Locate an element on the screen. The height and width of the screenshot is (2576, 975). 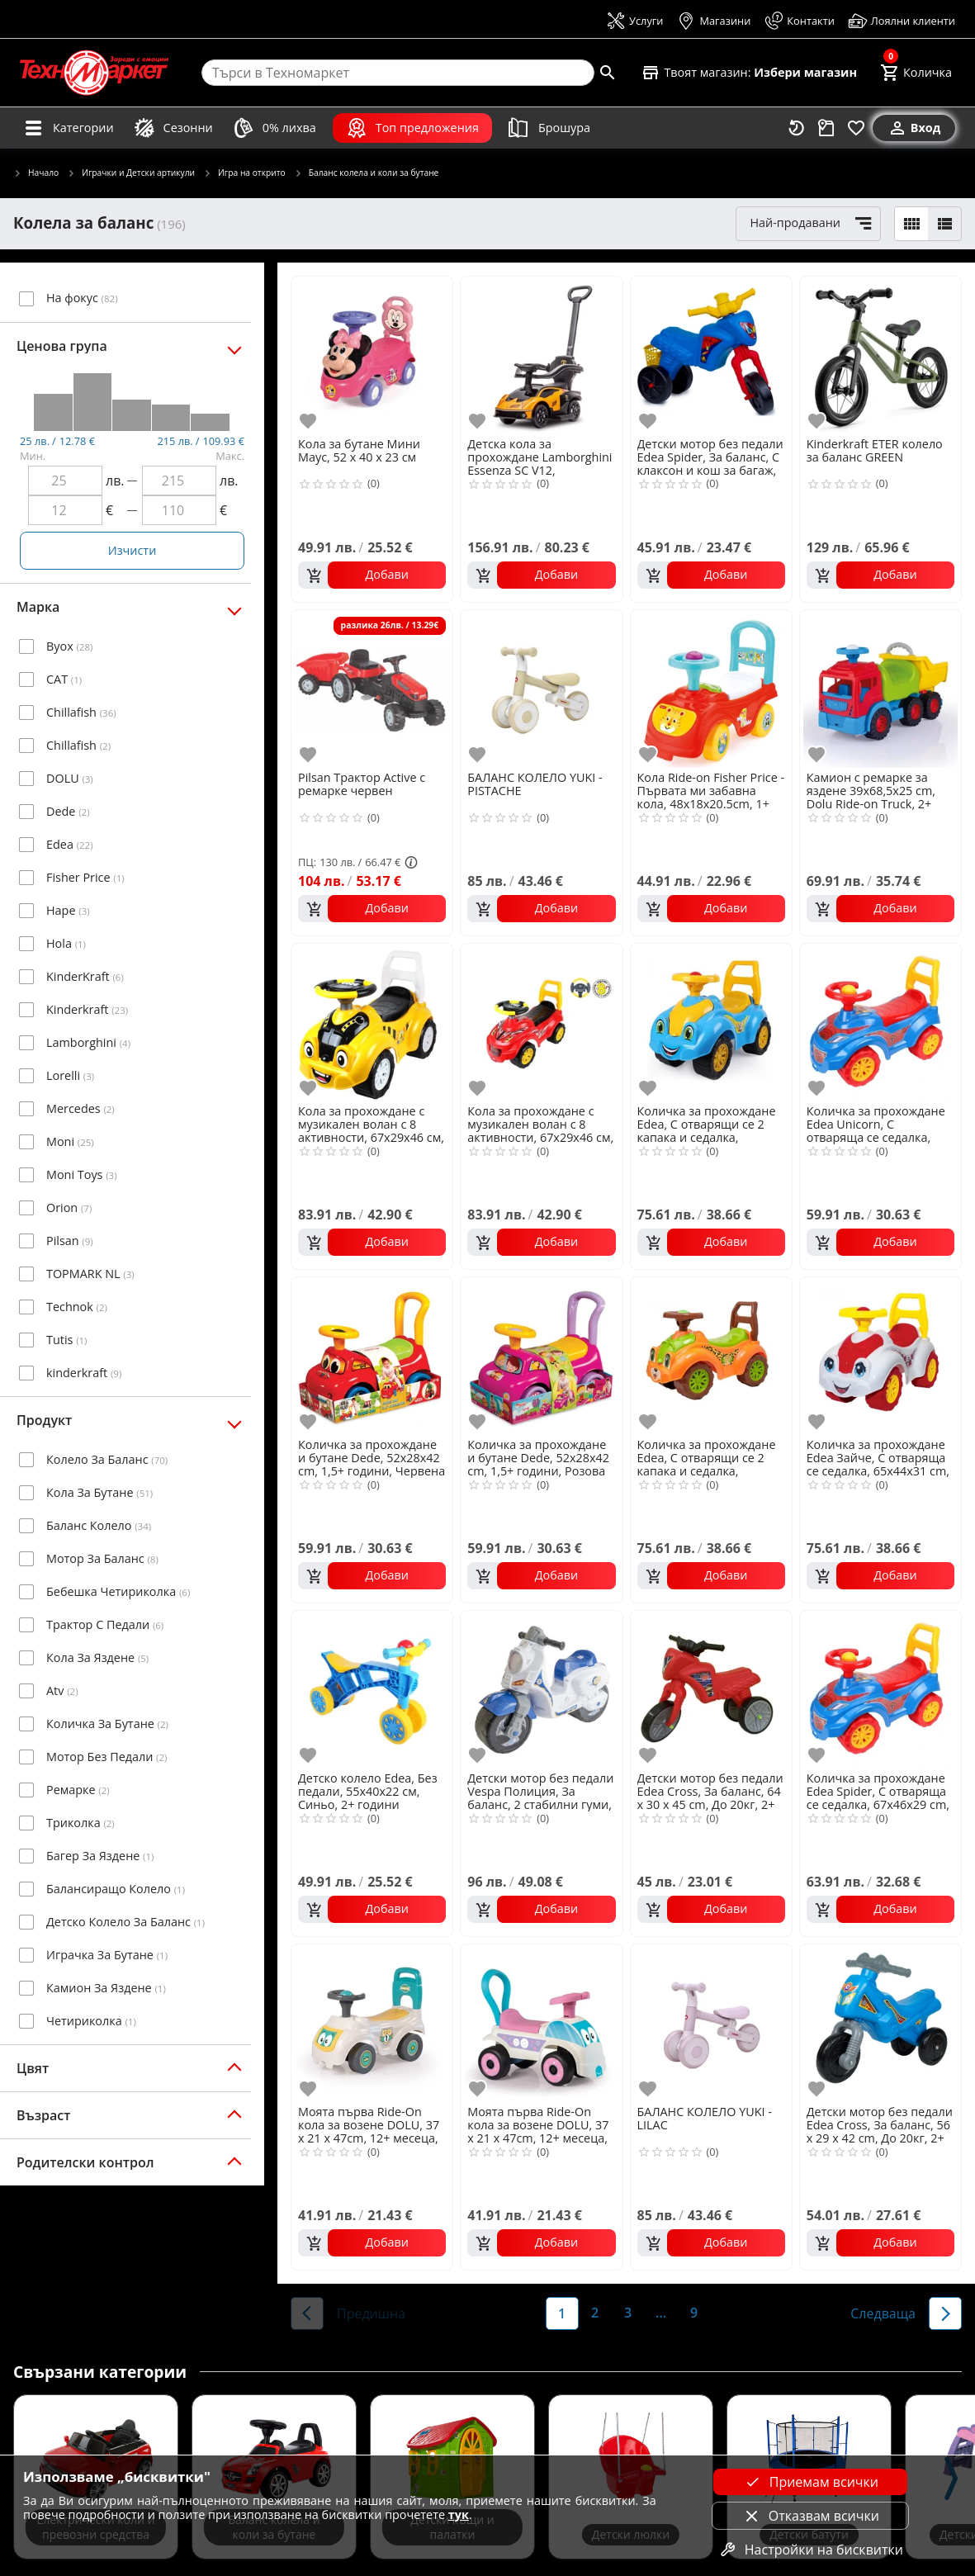
[Кола за бутане Мини Маус, 52 х 40 х 23 см] is located at coordinates (371, 355).